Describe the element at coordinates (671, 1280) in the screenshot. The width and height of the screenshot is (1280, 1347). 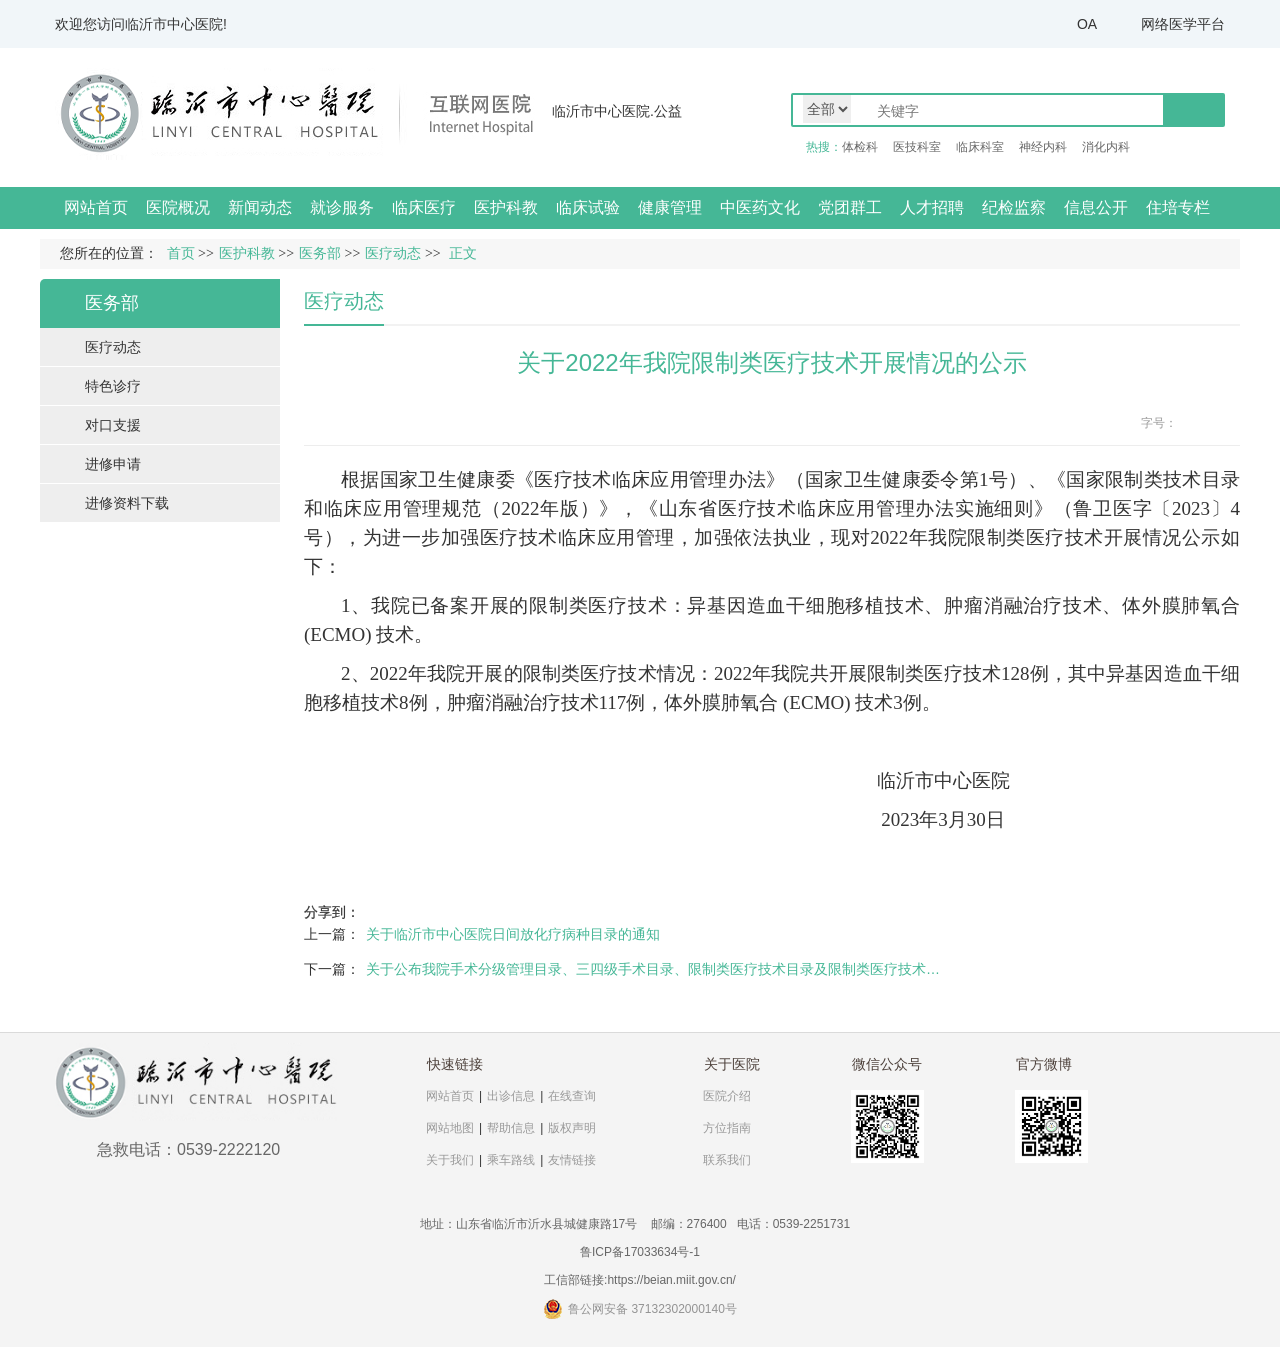
I see `https://beian.miit.gov.cn/` at that location.